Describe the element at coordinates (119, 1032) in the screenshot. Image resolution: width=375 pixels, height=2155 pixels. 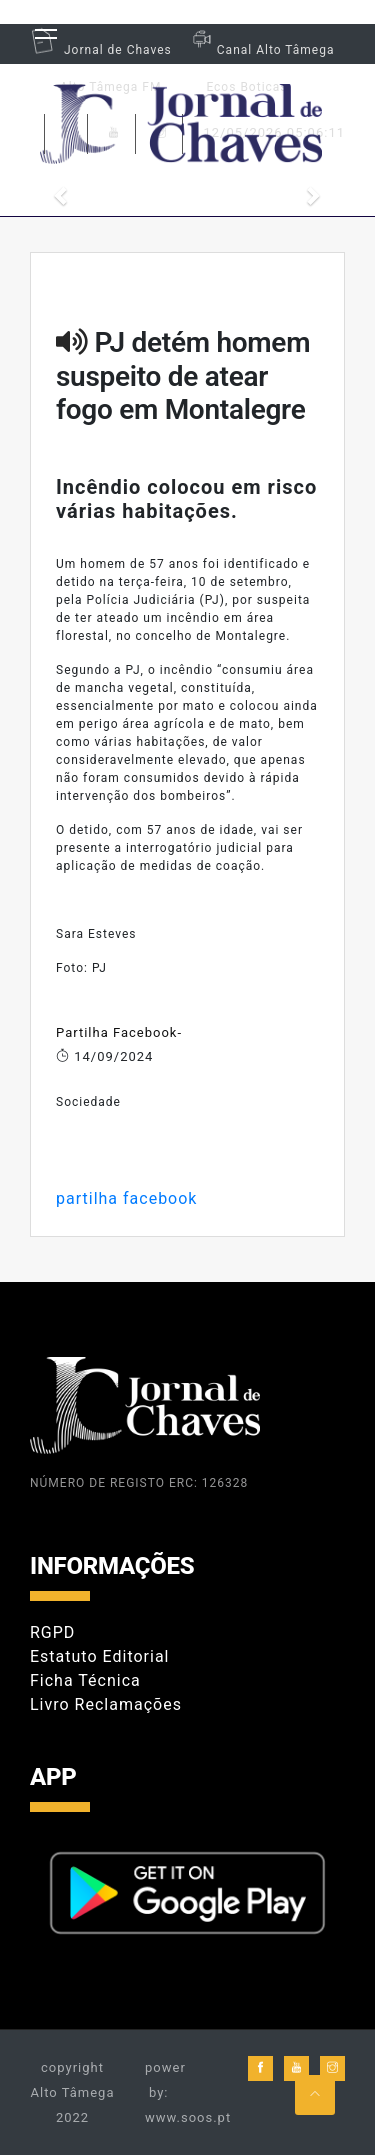
I see `Partilha Facebook-` at that location.